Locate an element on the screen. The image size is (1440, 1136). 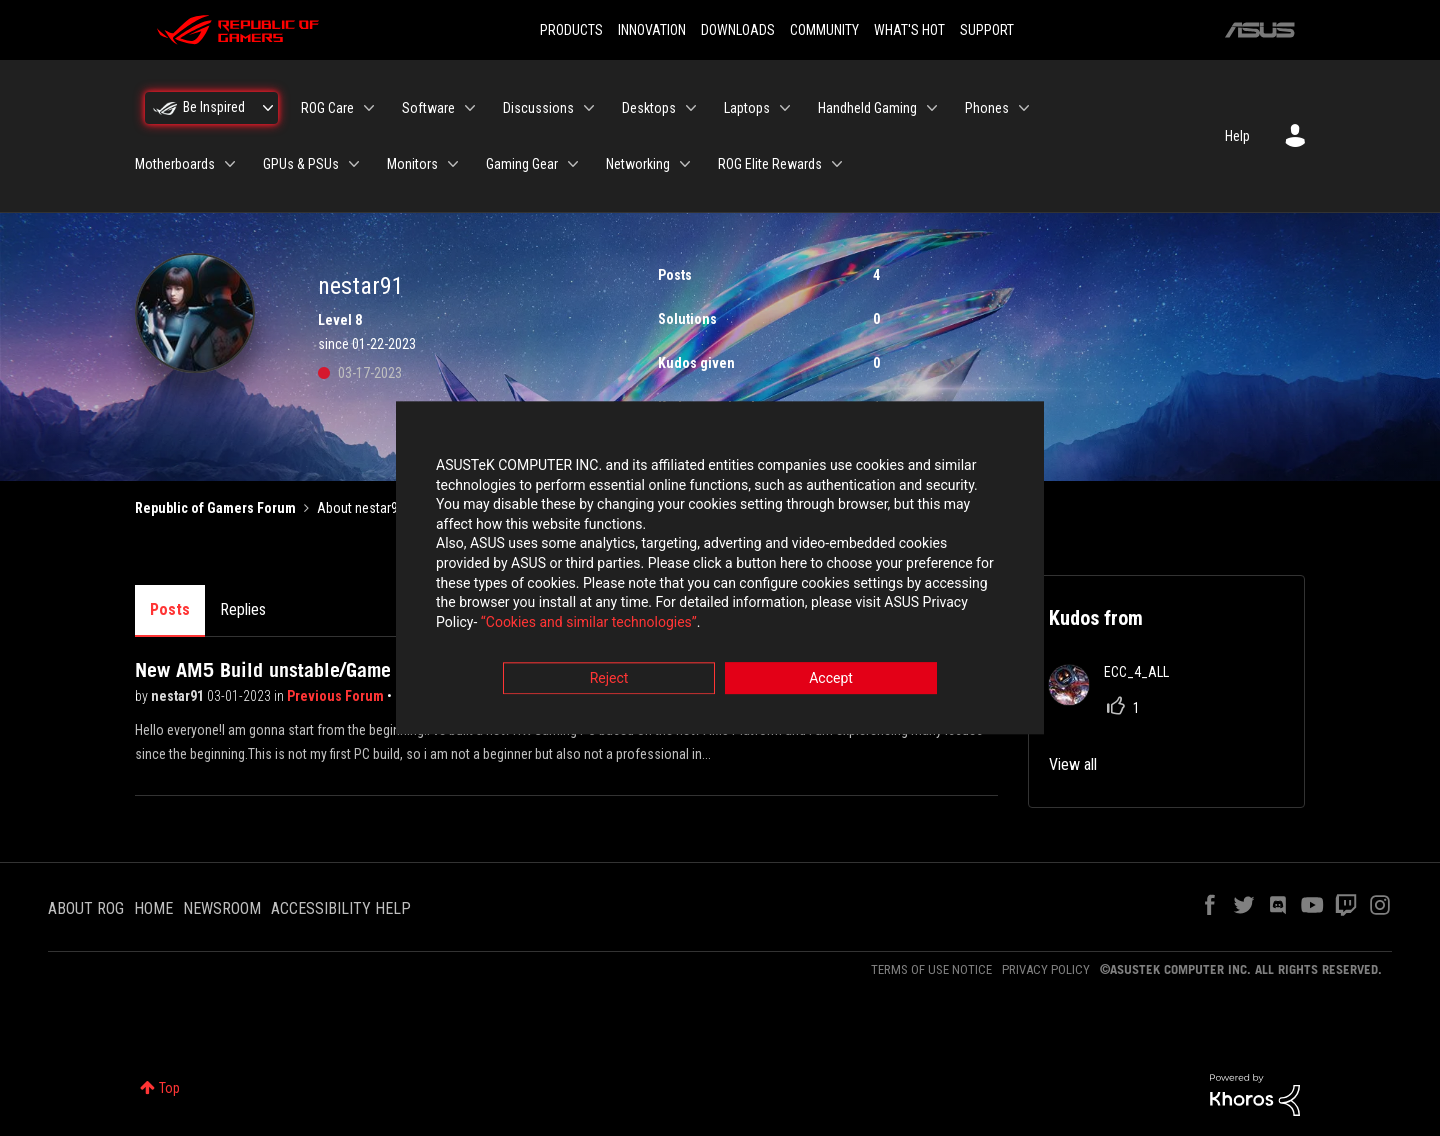
Reject [button] is located at coordinates (609, 679).